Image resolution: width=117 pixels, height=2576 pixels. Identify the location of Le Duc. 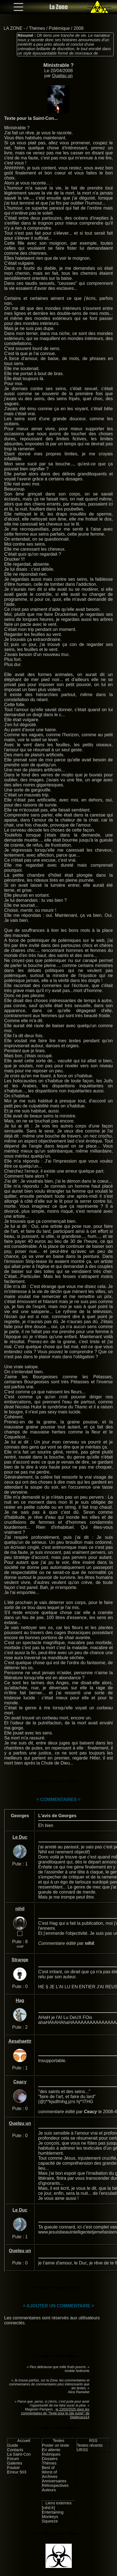
(20, 1837).